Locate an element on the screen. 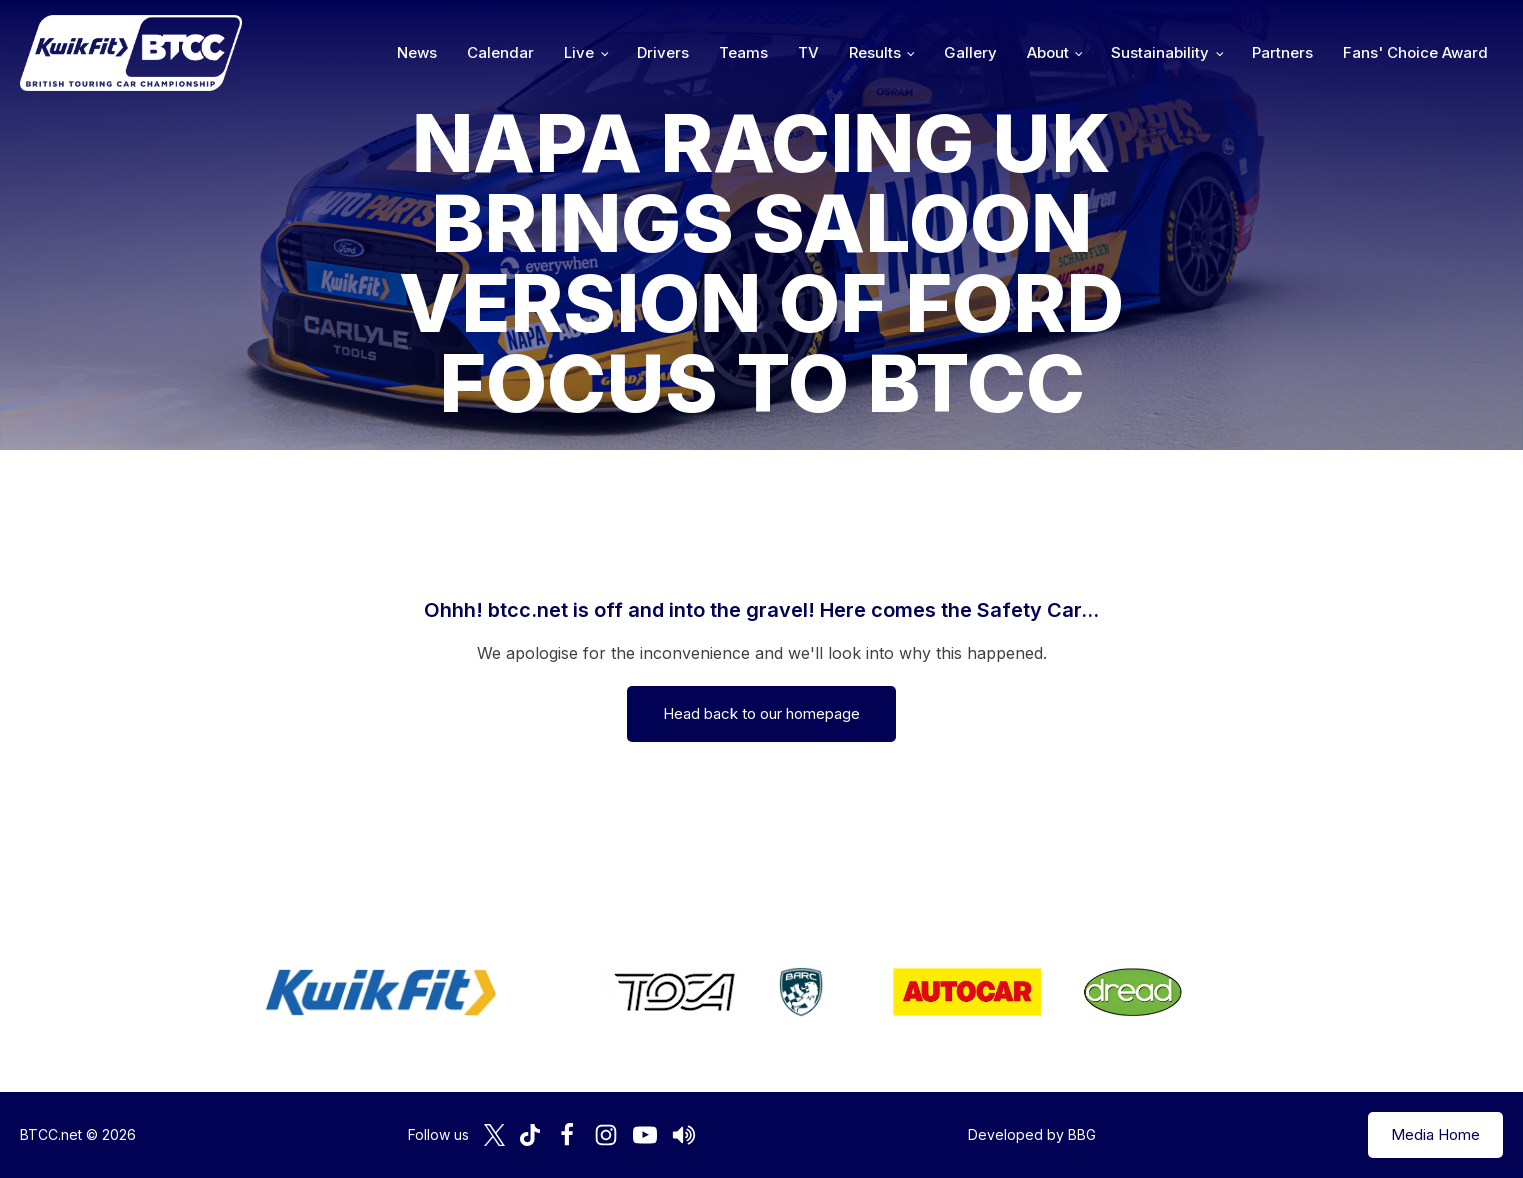 The height and width of the screenshot is (1178, 1523). Drivers is located at coordinates (663, 52).